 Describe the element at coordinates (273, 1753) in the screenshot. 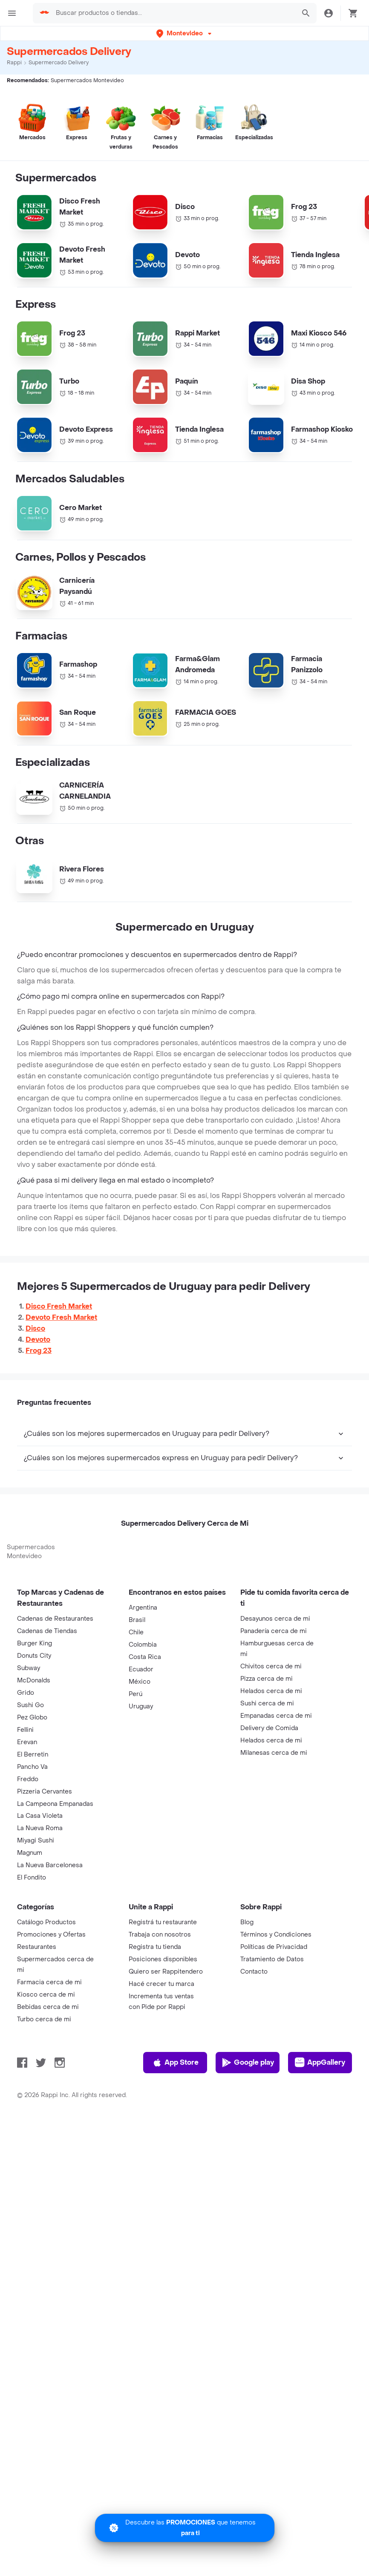

I see `Milanesas cerca de mi` at that location.